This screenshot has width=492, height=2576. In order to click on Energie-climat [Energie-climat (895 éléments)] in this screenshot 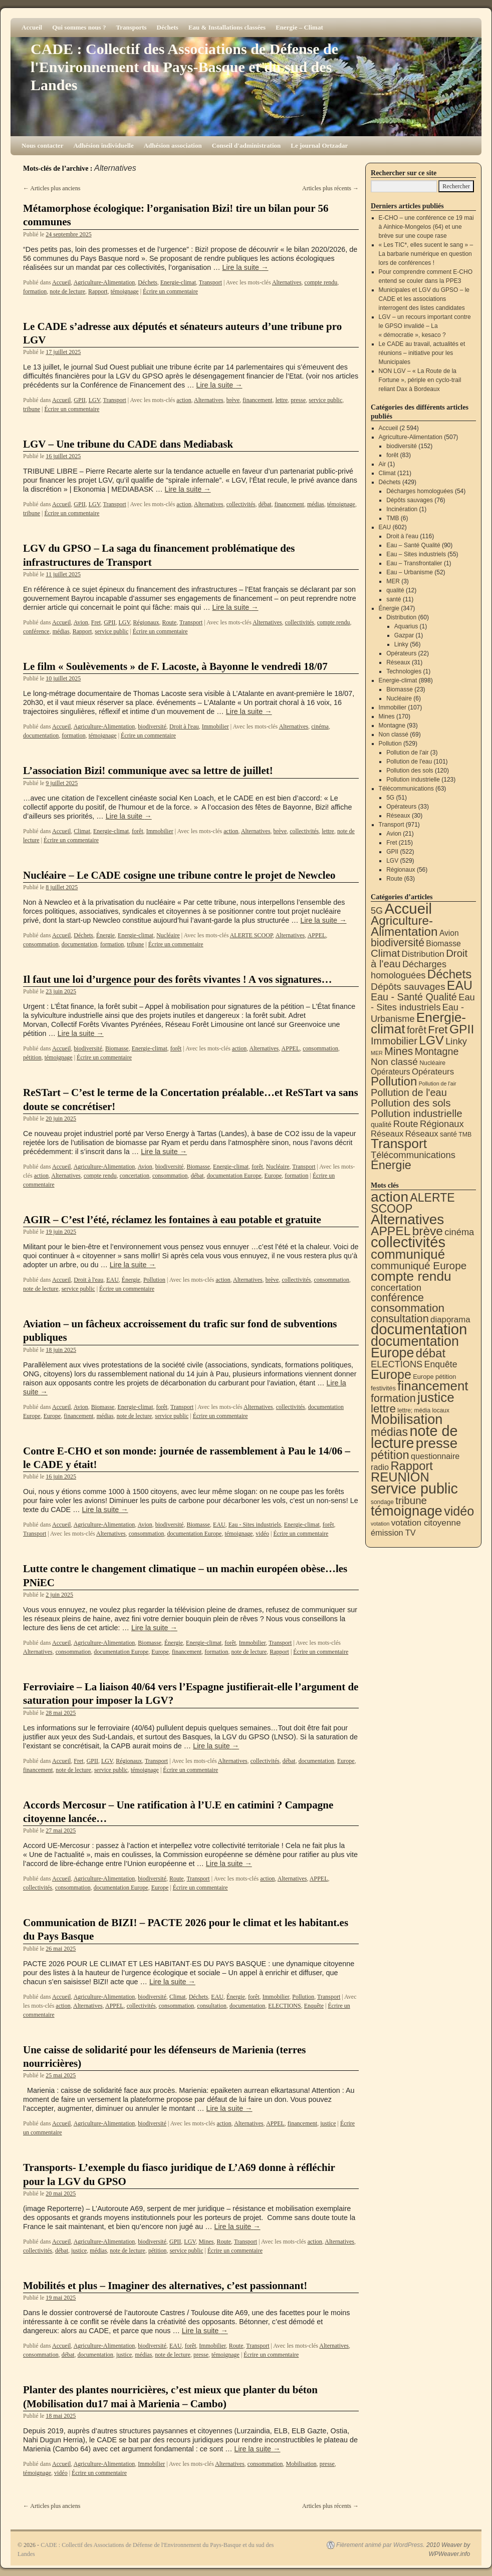, I will do `click(418, 1023)`.